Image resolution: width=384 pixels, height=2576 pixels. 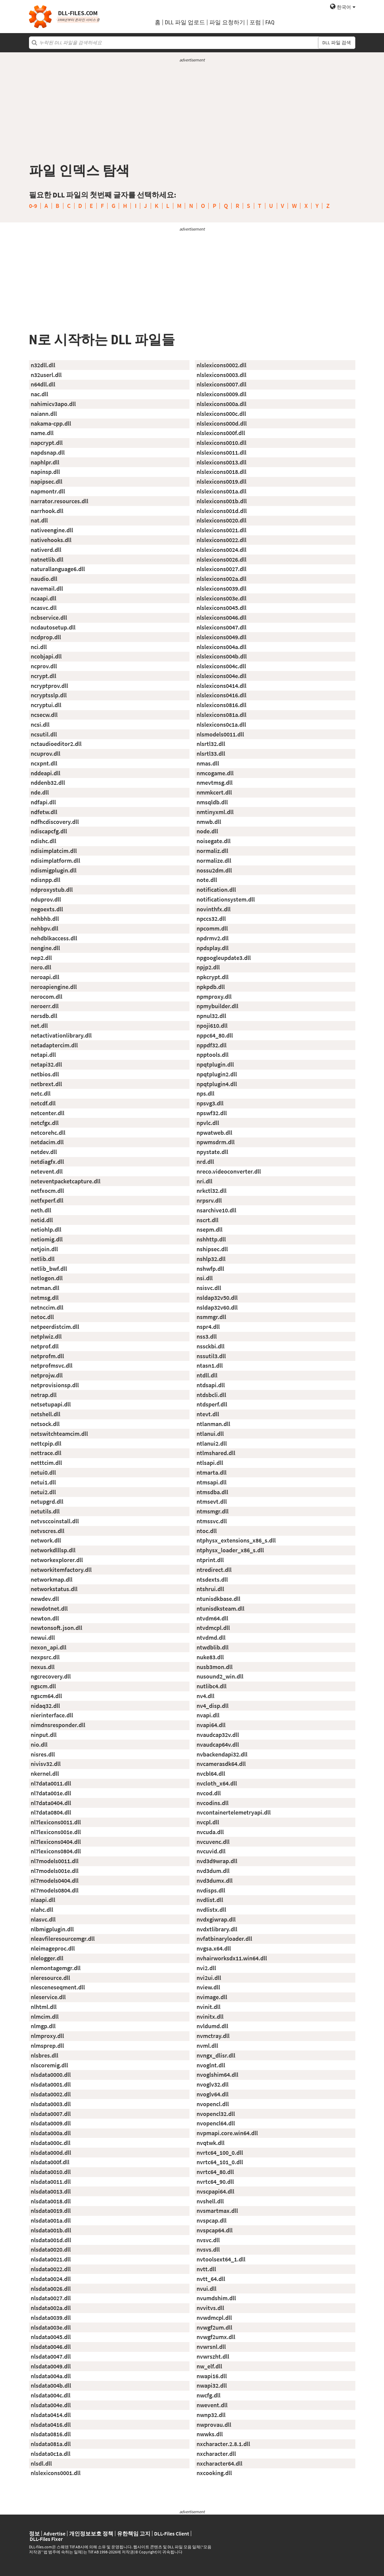 What do you see at coordinates (221, 2259) in the screenshot?
I see `nvtoolsext64_1.dll` at bounding box center [221, 2259].